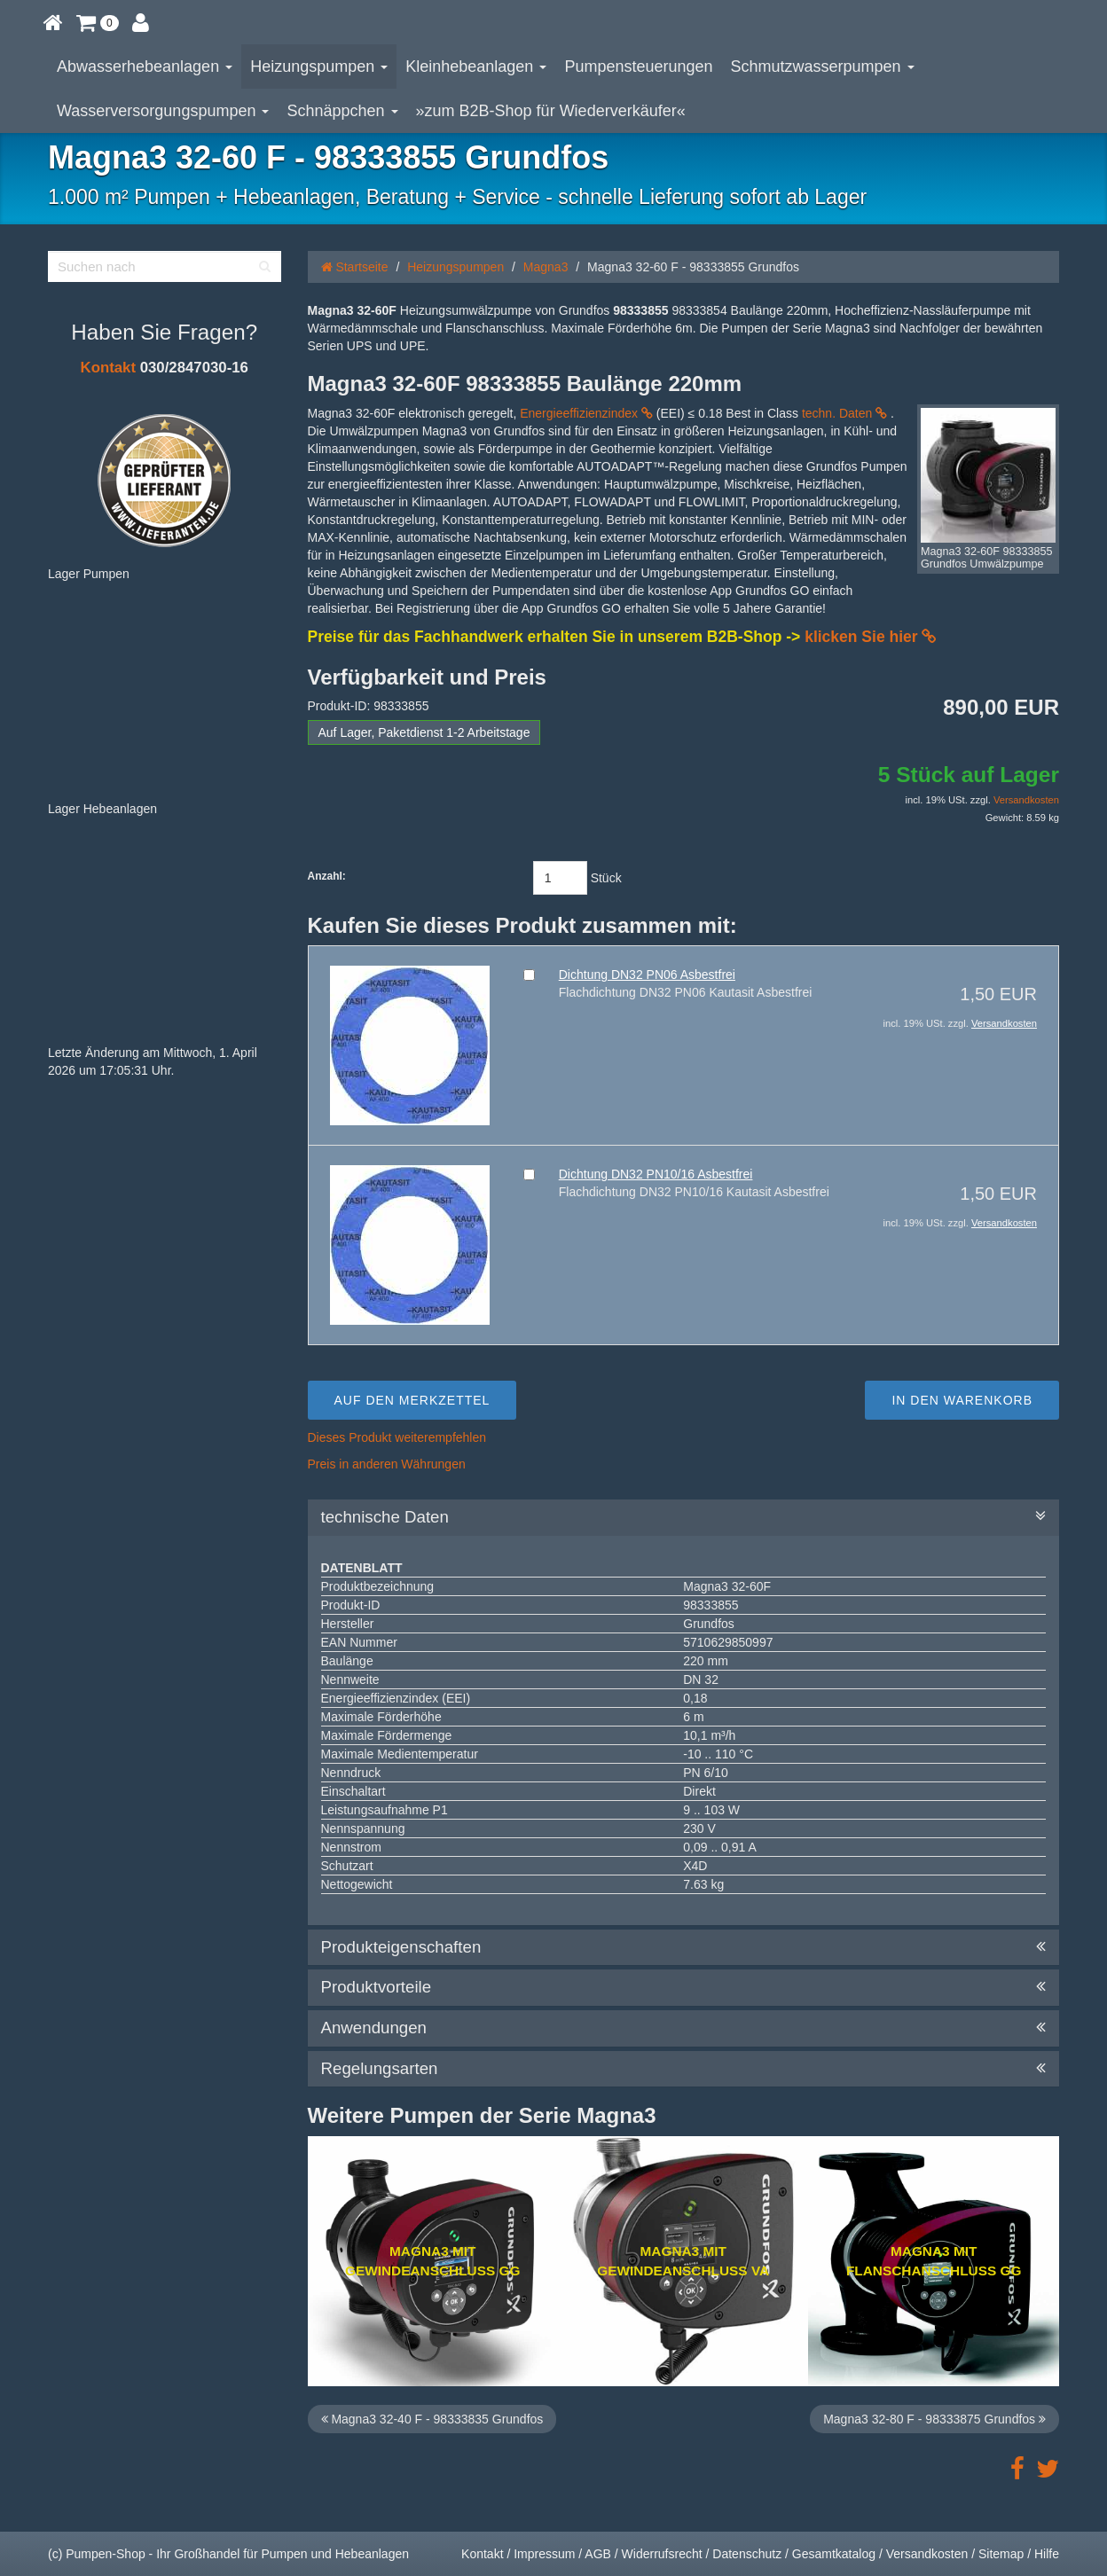  What do you see at coordinates (163, 111) in the screenshot?
I see `Wasserversorgungspumpen` at bounding box center [163, 111].